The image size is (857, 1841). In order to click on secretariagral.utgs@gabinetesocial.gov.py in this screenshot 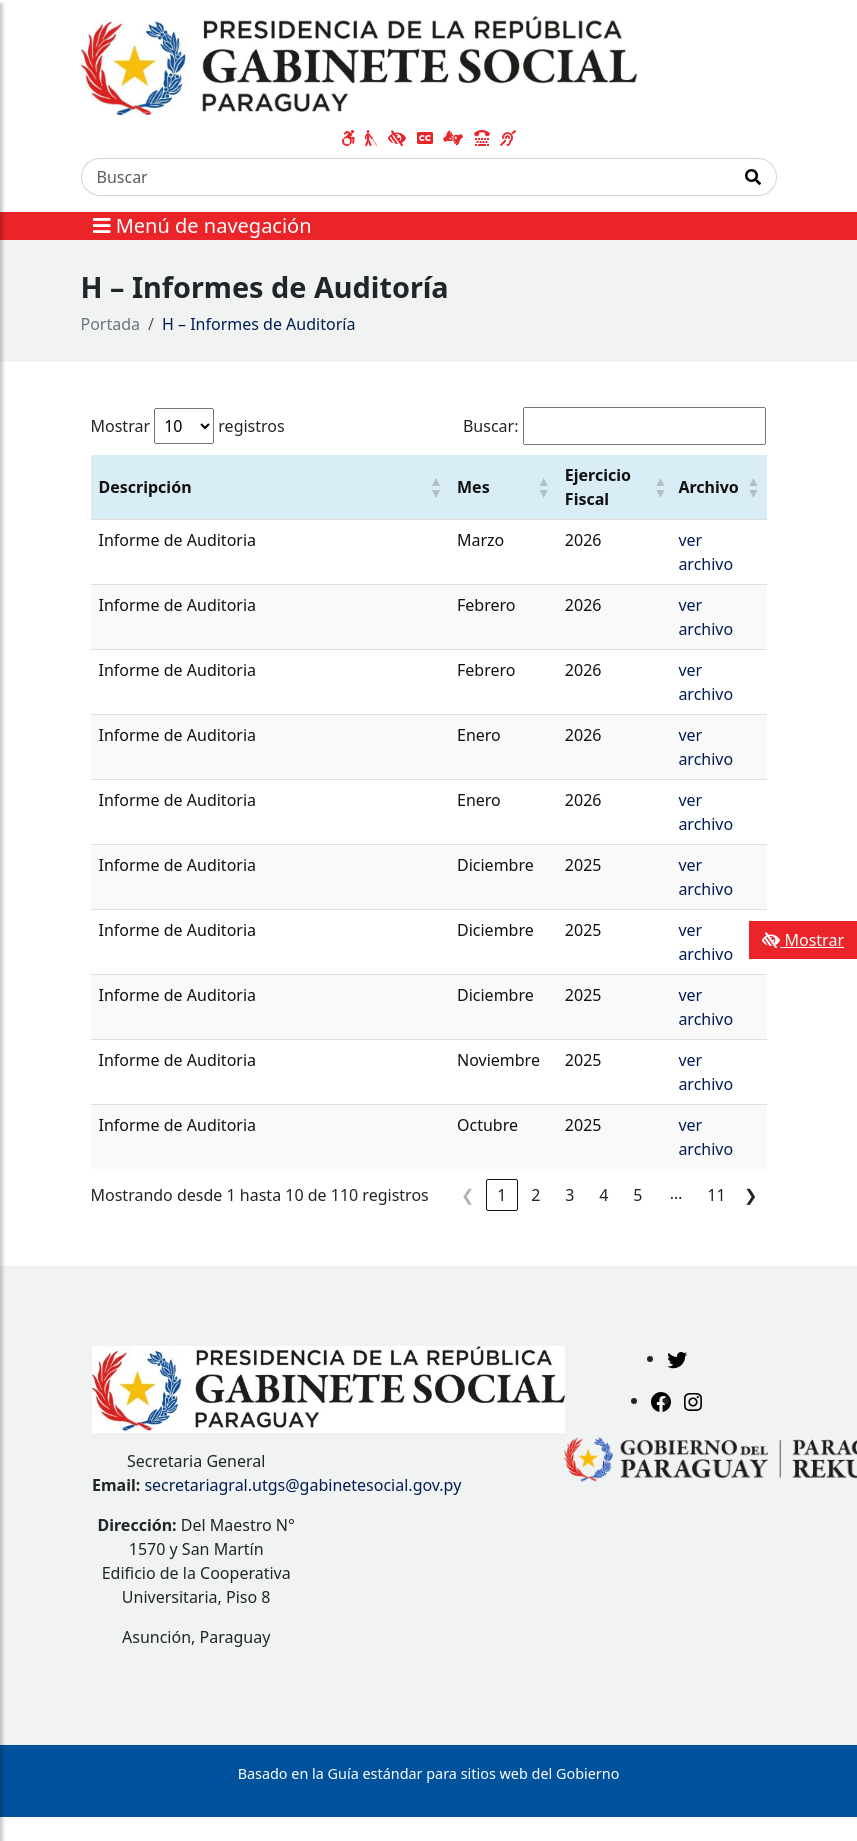, I will do `click(302, 1485)`.